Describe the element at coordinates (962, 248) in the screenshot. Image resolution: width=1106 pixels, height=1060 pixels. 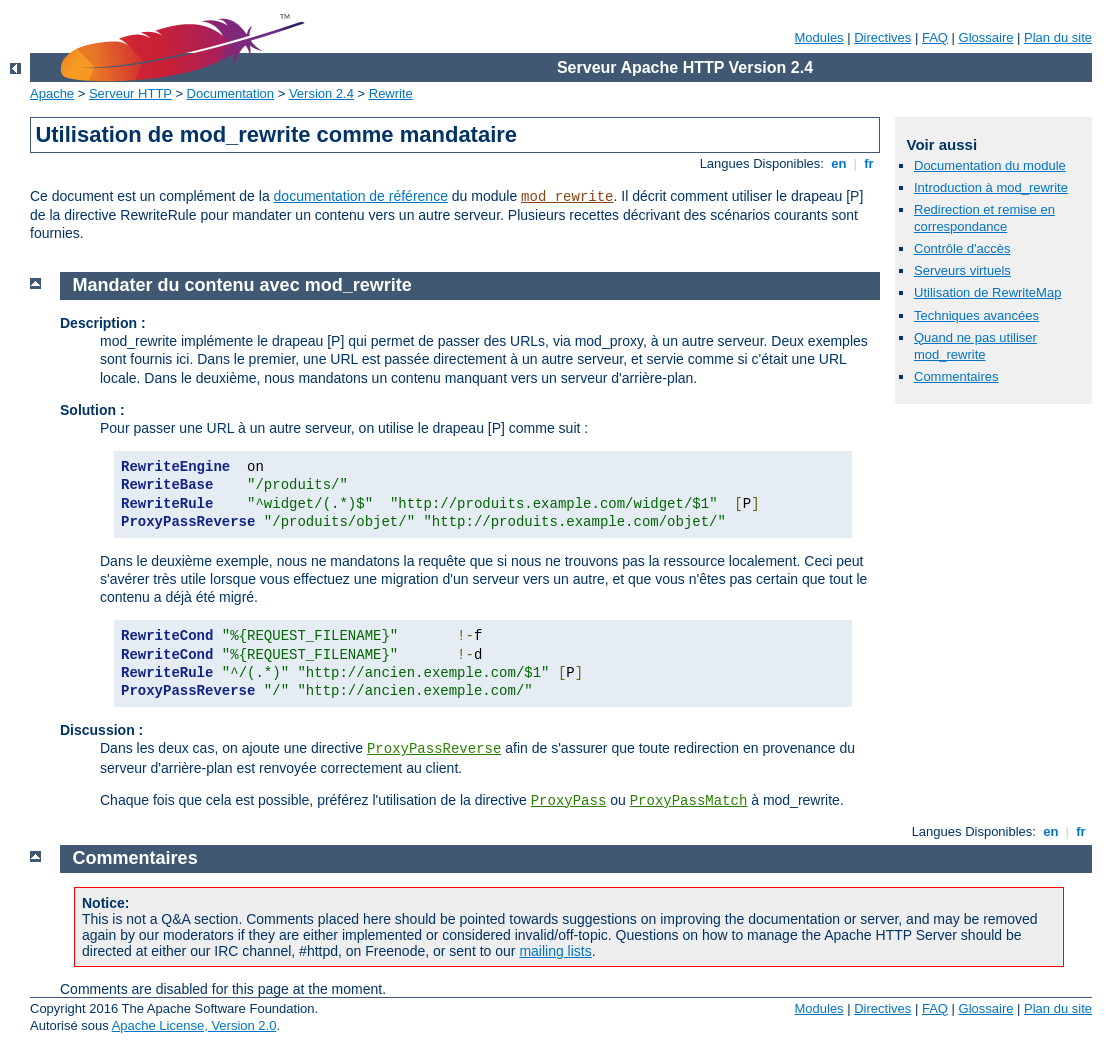
I see `Contrôle d'accès` at that location.